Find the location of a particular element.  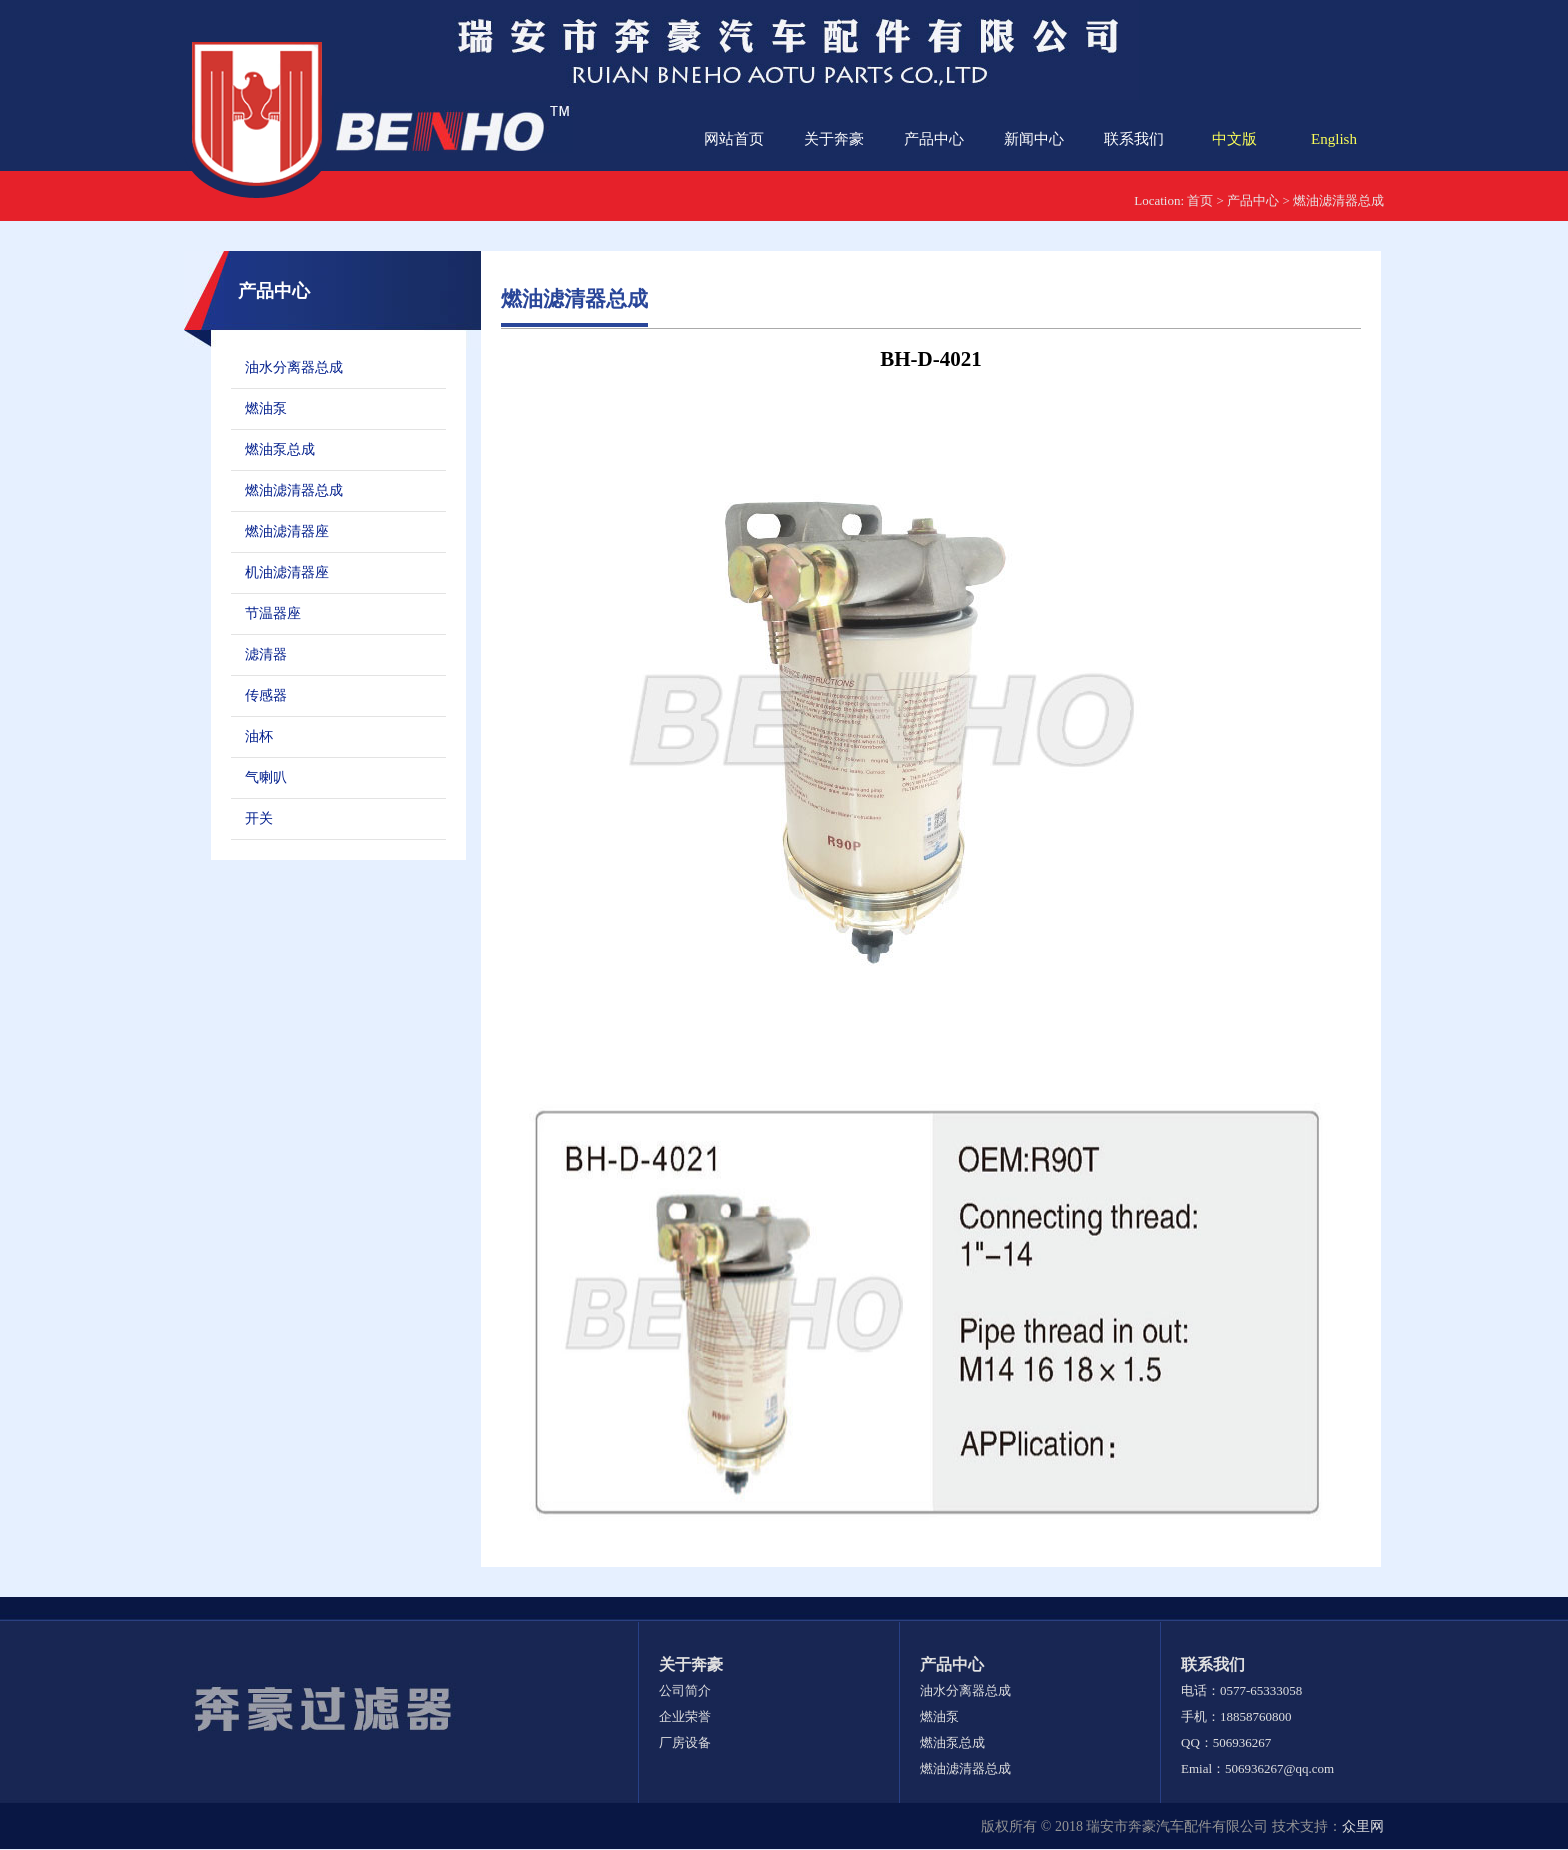

燃油泵总成 is located at coordinates (280, 449).